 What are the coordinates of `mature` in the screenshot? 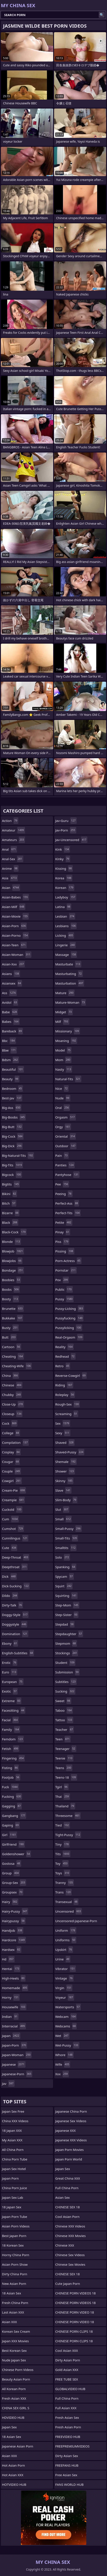 It's located at (65, 993).